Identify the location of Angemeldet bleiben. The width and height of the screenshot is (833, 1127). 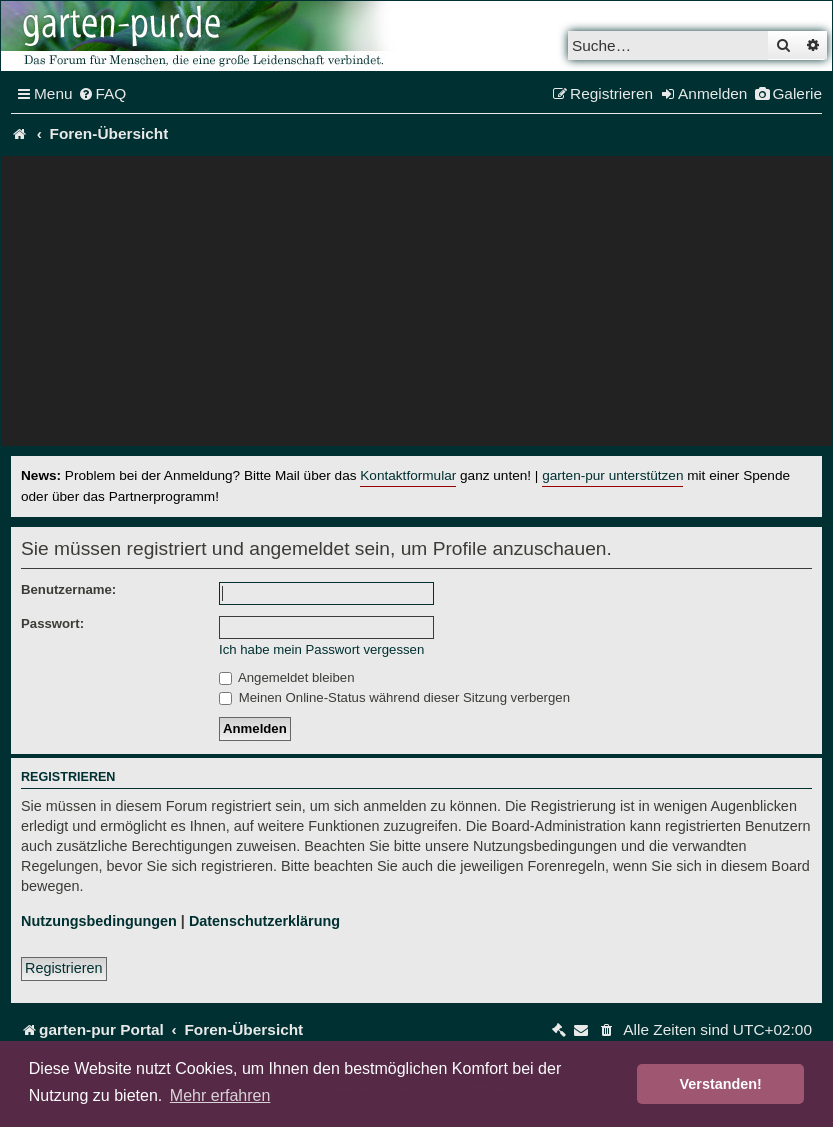
(287, 677).